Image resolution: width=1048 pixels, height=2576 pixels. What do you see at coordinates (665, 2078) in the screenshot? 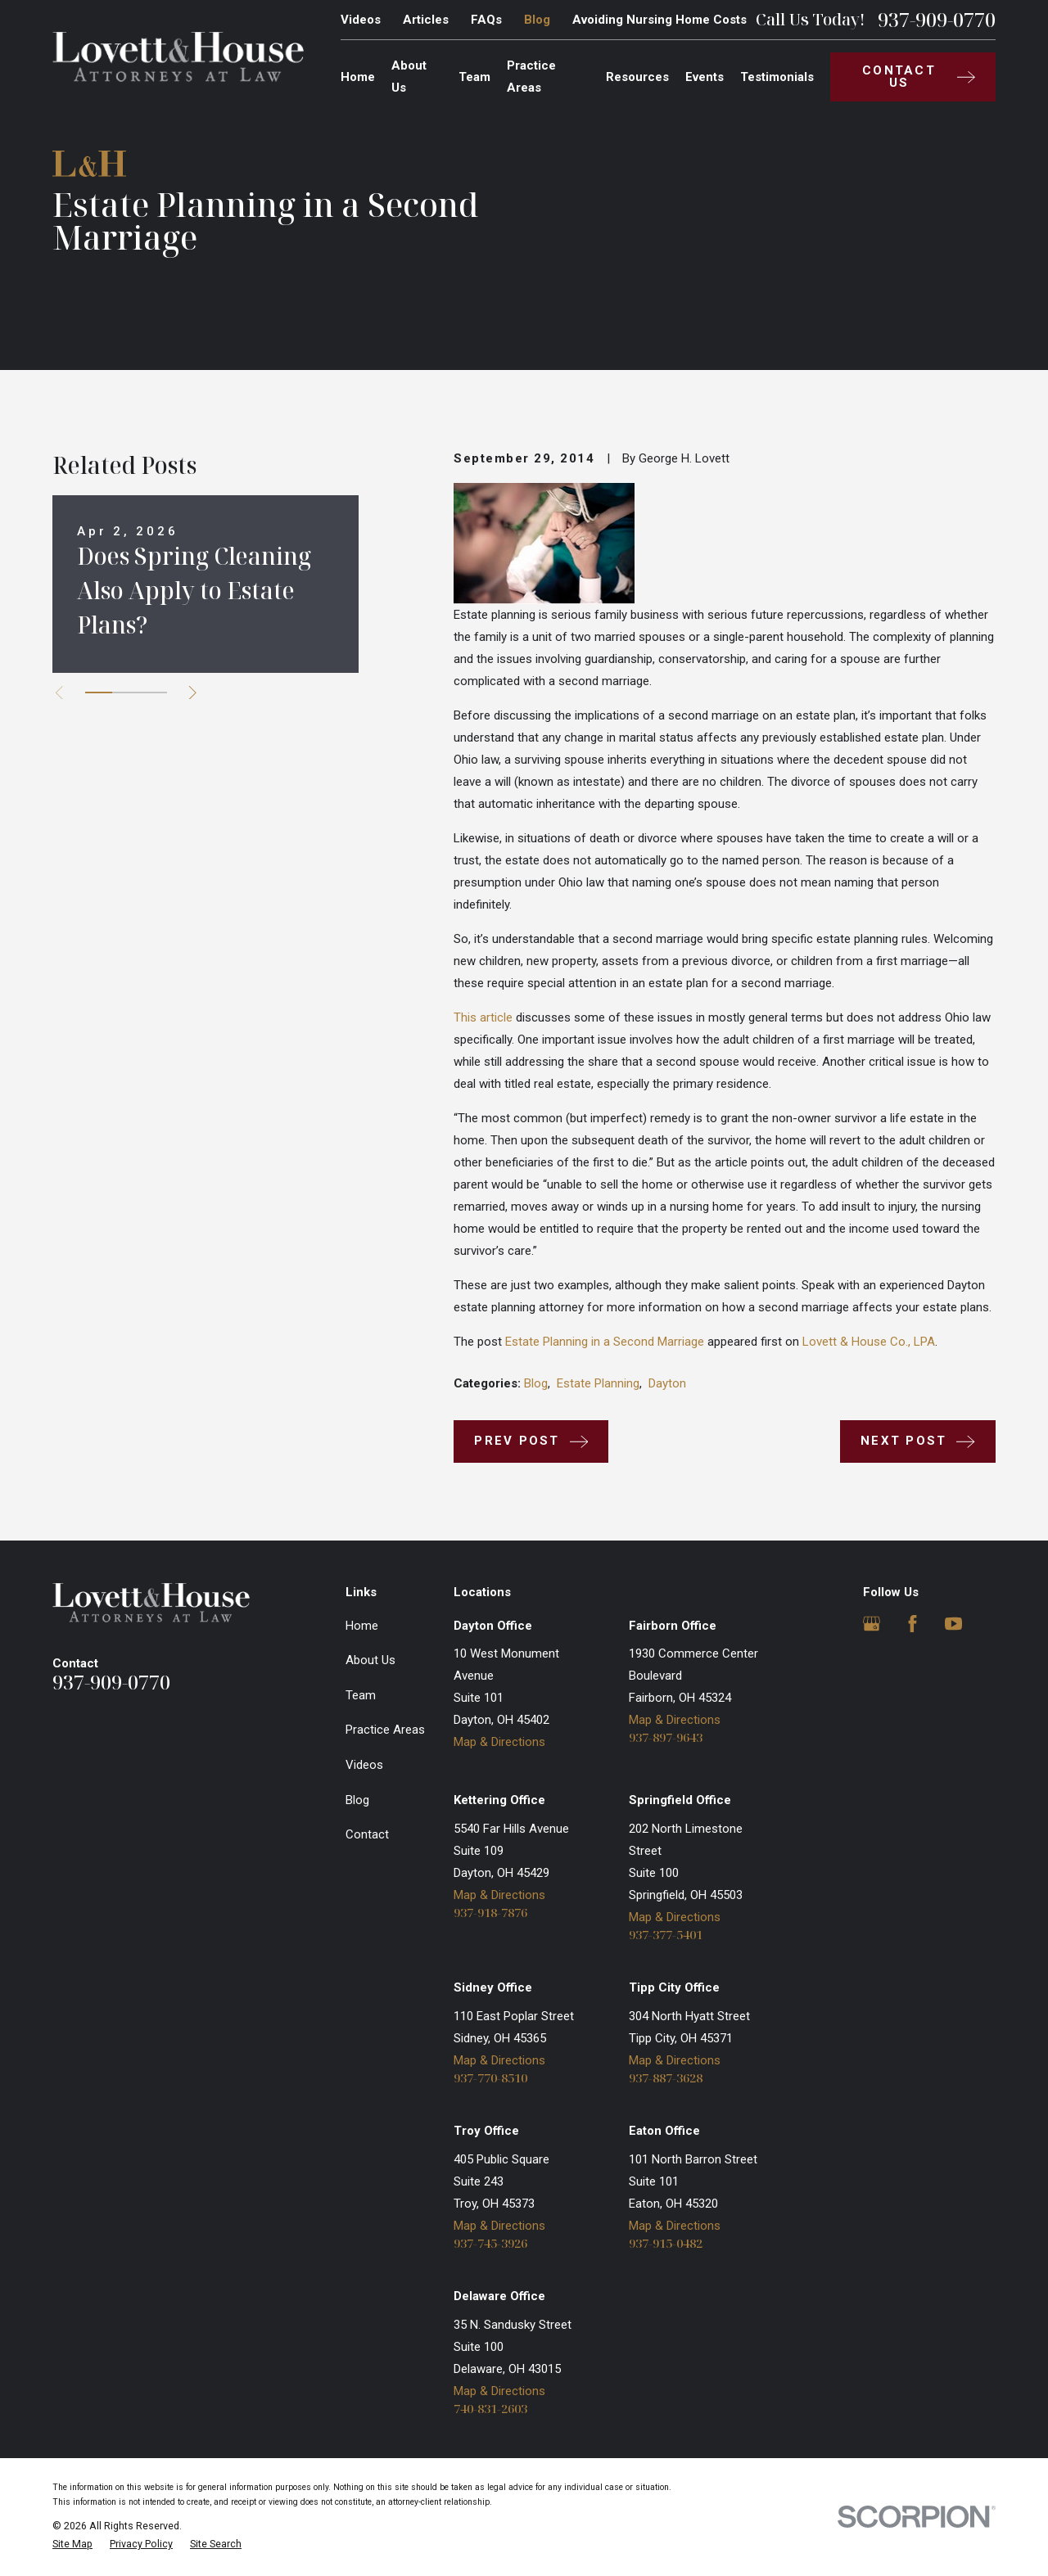
I see `937-887-3628` at bounding box center [665, 2078].